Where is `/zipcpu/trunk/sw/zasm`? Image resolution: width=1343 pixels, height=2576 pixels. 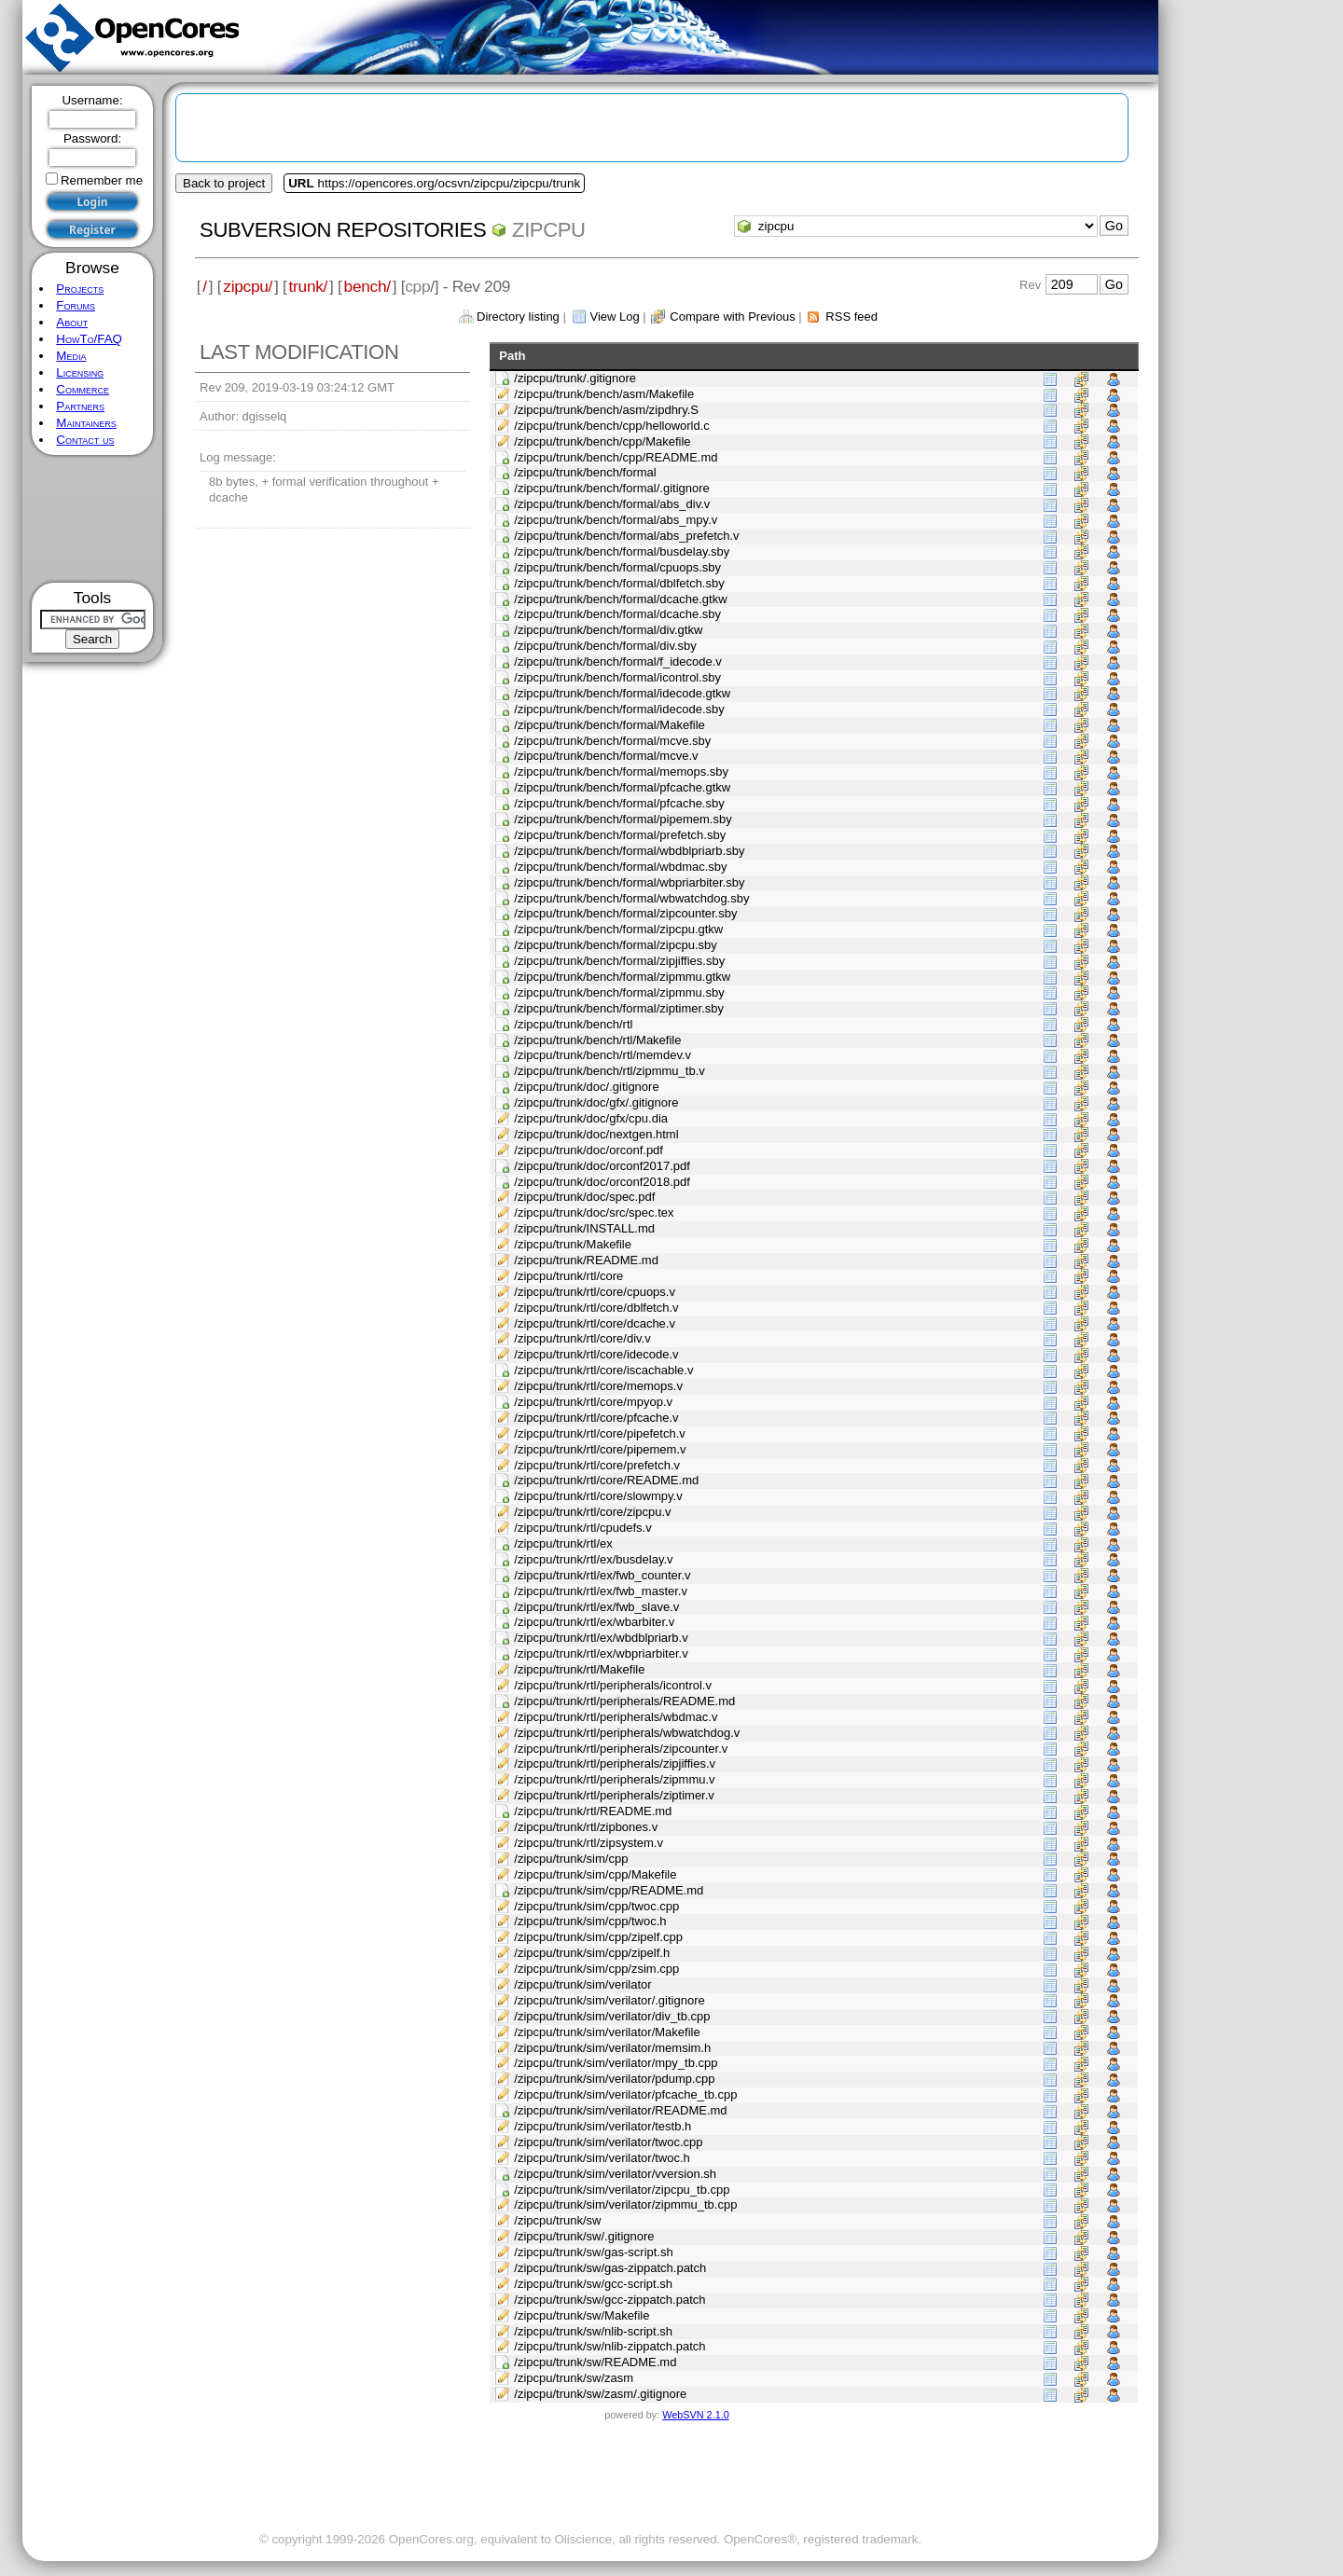 /zipcpu/trunk/sw/zasm is located at coordinates (573, 2378).